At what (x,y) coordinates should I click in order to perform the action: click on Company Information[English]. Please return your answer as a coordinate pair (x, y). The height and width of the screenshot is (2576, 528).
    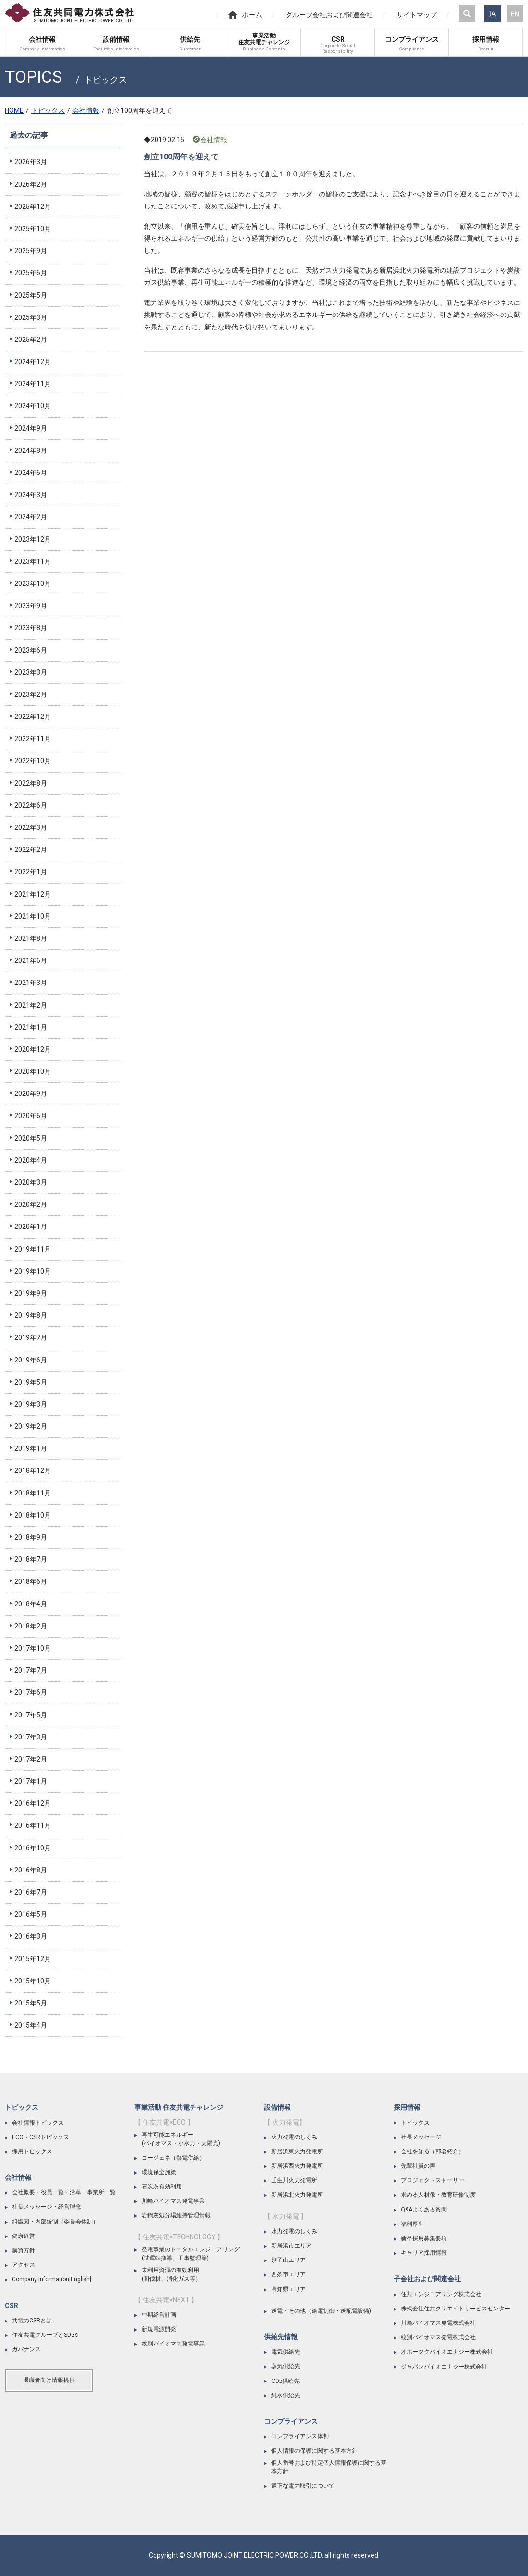
    Looking at the image, I should click on (51, 2279).